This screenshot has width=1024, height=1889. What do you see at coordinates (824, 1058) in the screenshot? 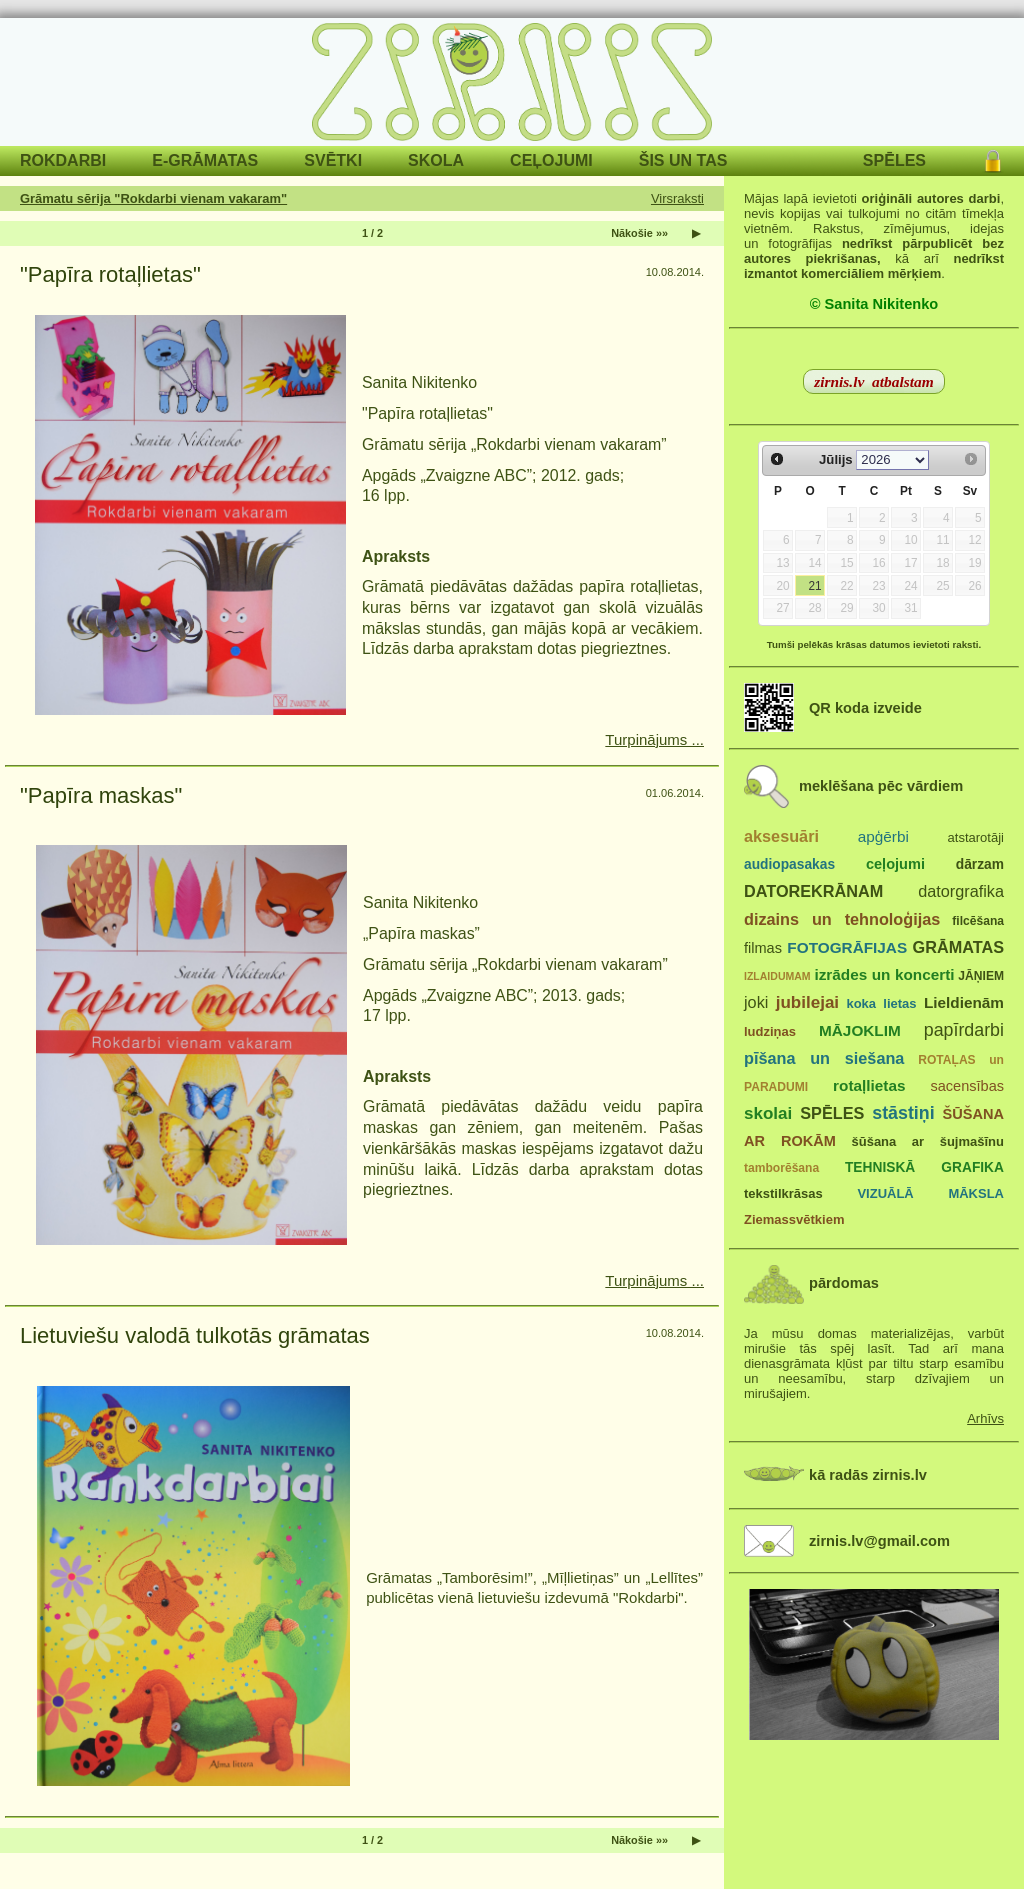
I see `pīšana un siešana` at bounding box center [824, 1058].